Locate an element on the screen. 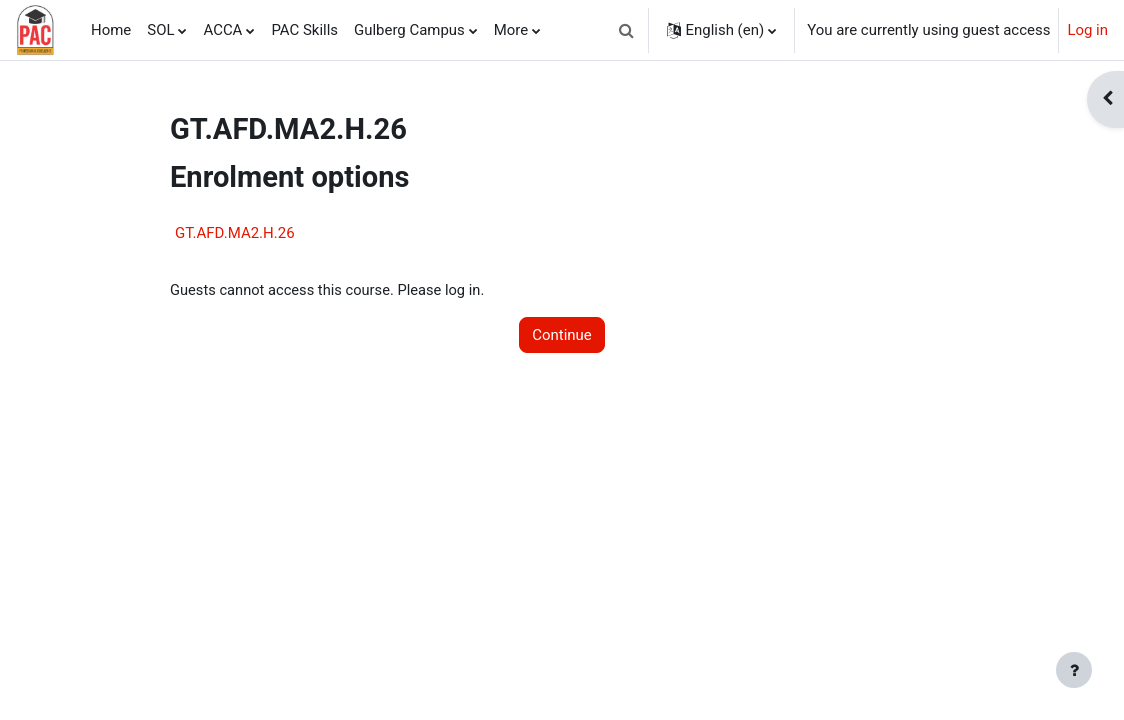 This screenshot has width=1124, height=720. [button] is located at coordinates (627, 30).